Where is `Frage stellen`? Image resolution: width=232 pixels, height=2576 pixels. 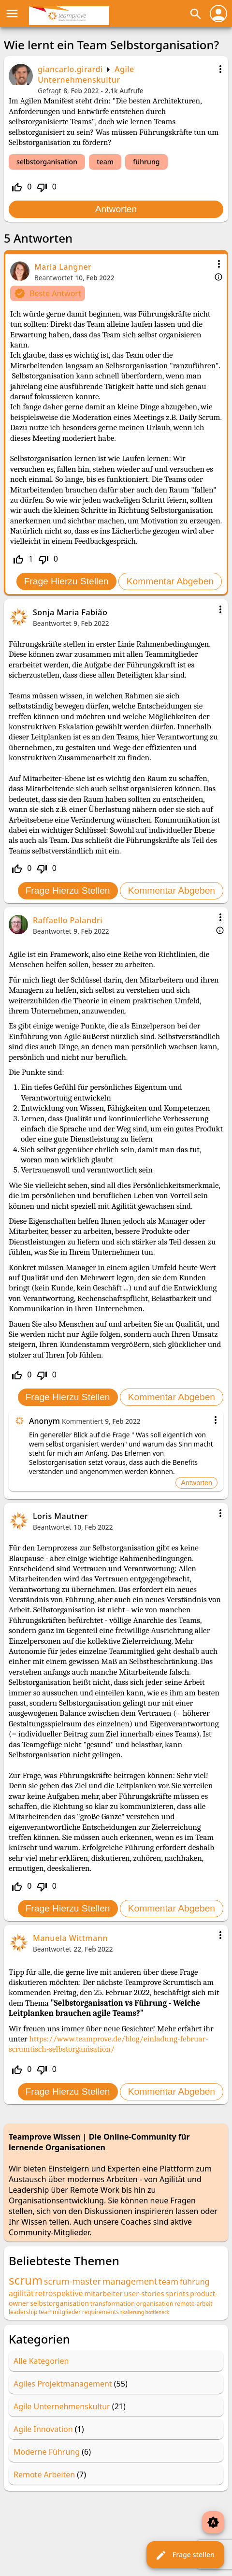 Frage stellen is located at coordinates (185, 2555).